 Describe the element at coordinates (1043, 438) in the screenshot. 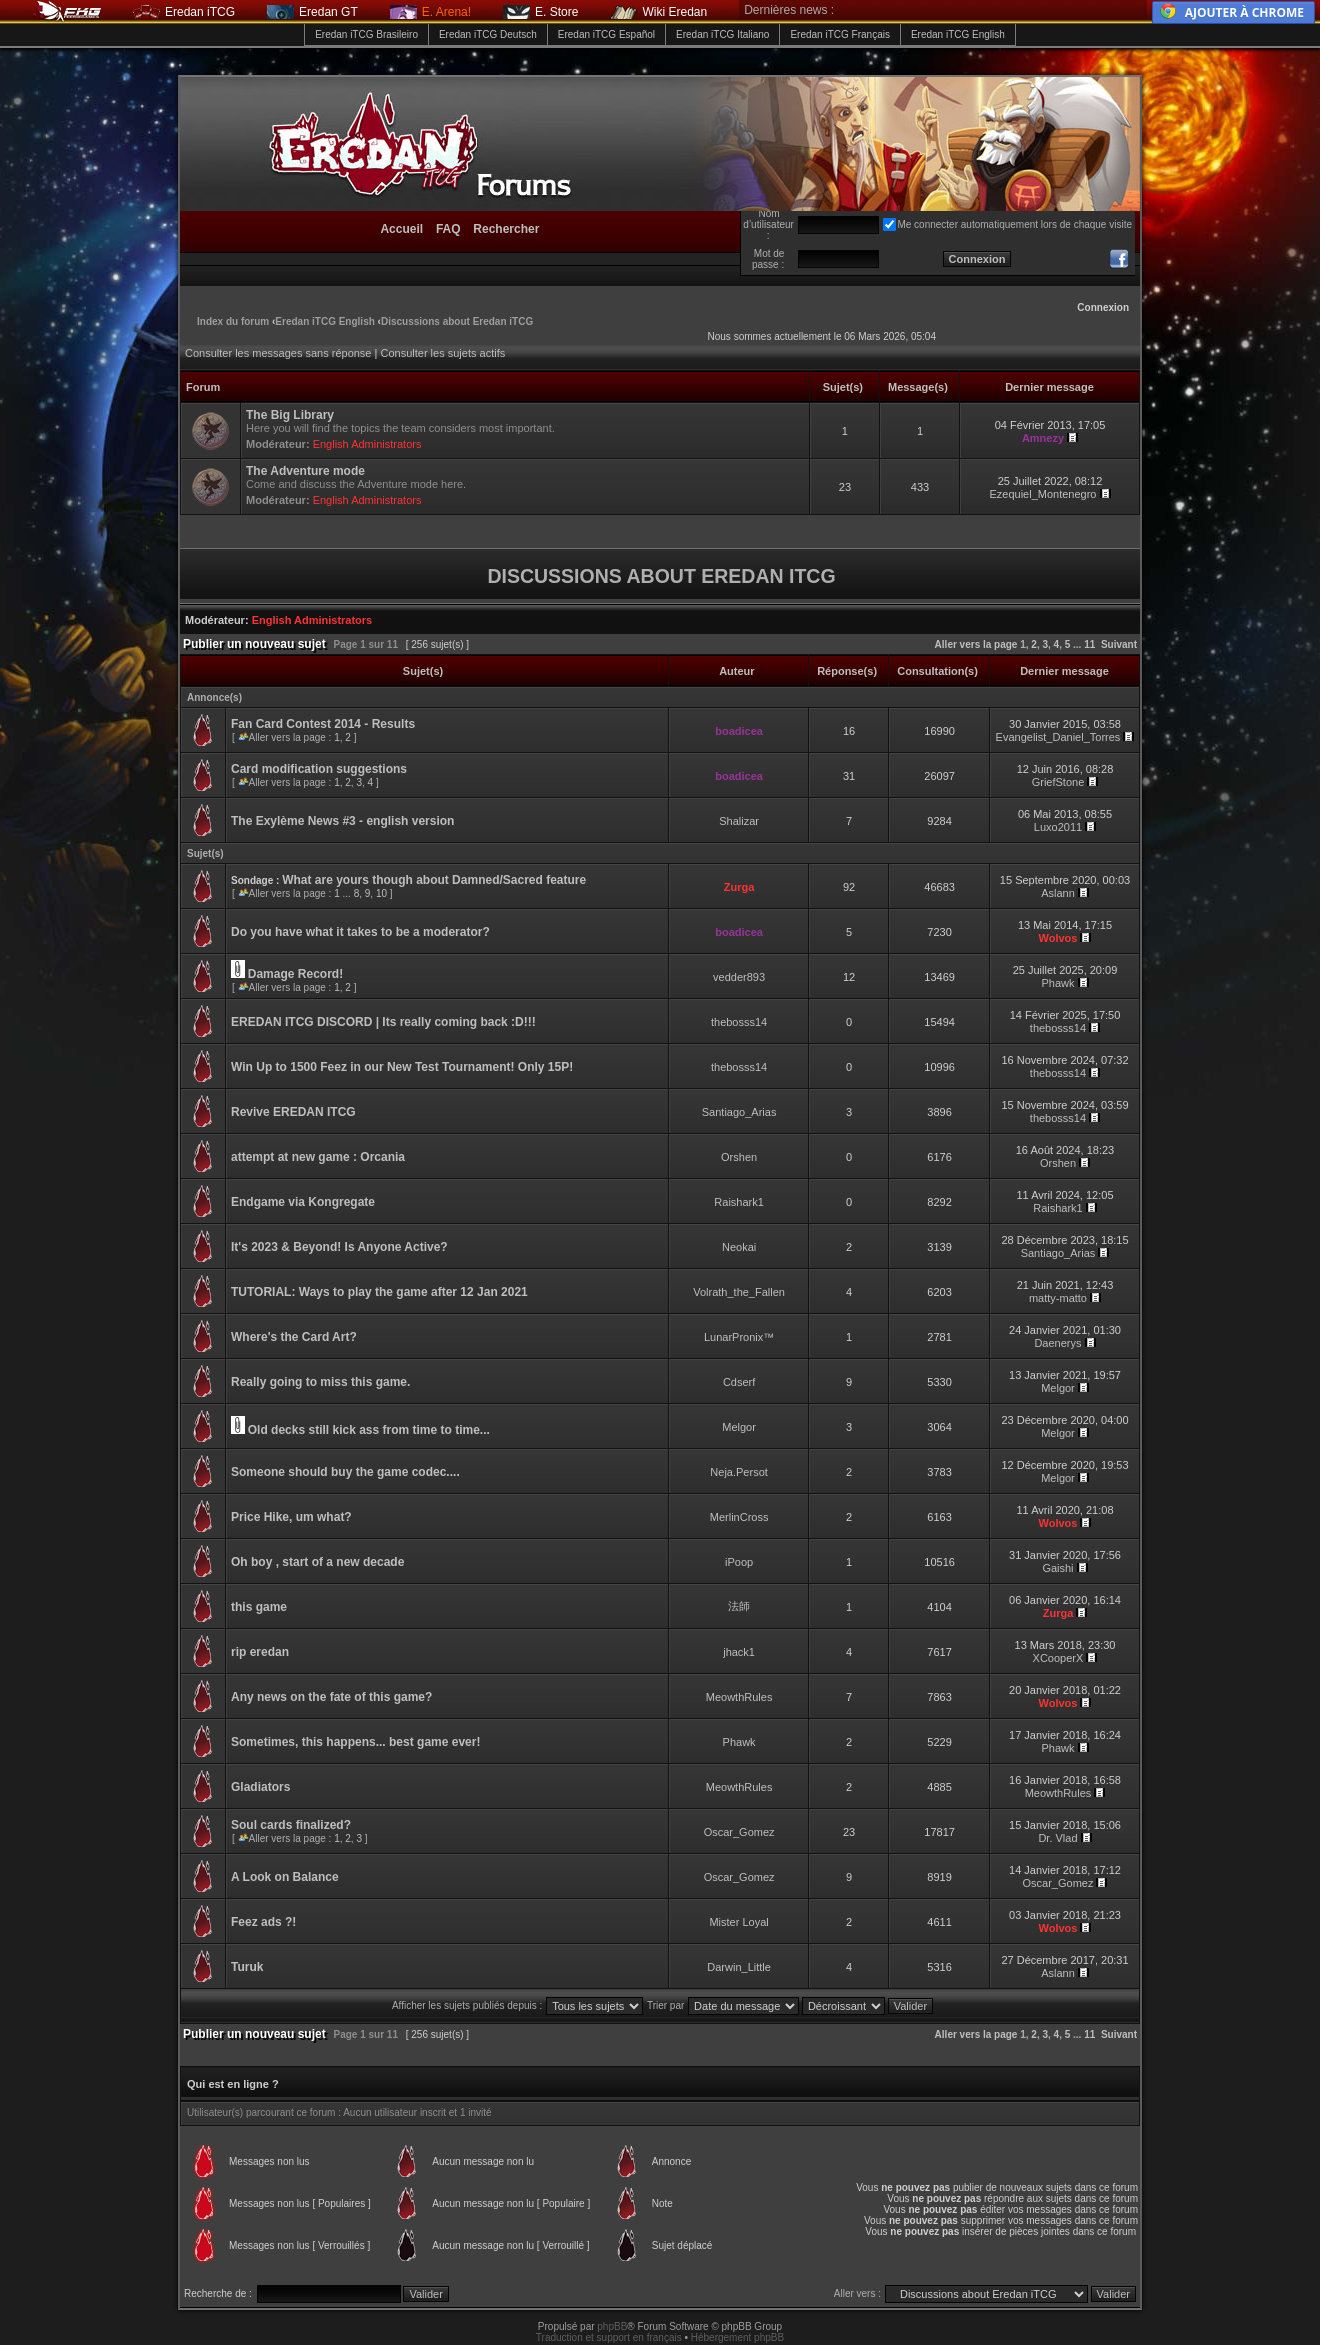

I see `Amnezy` at that location.